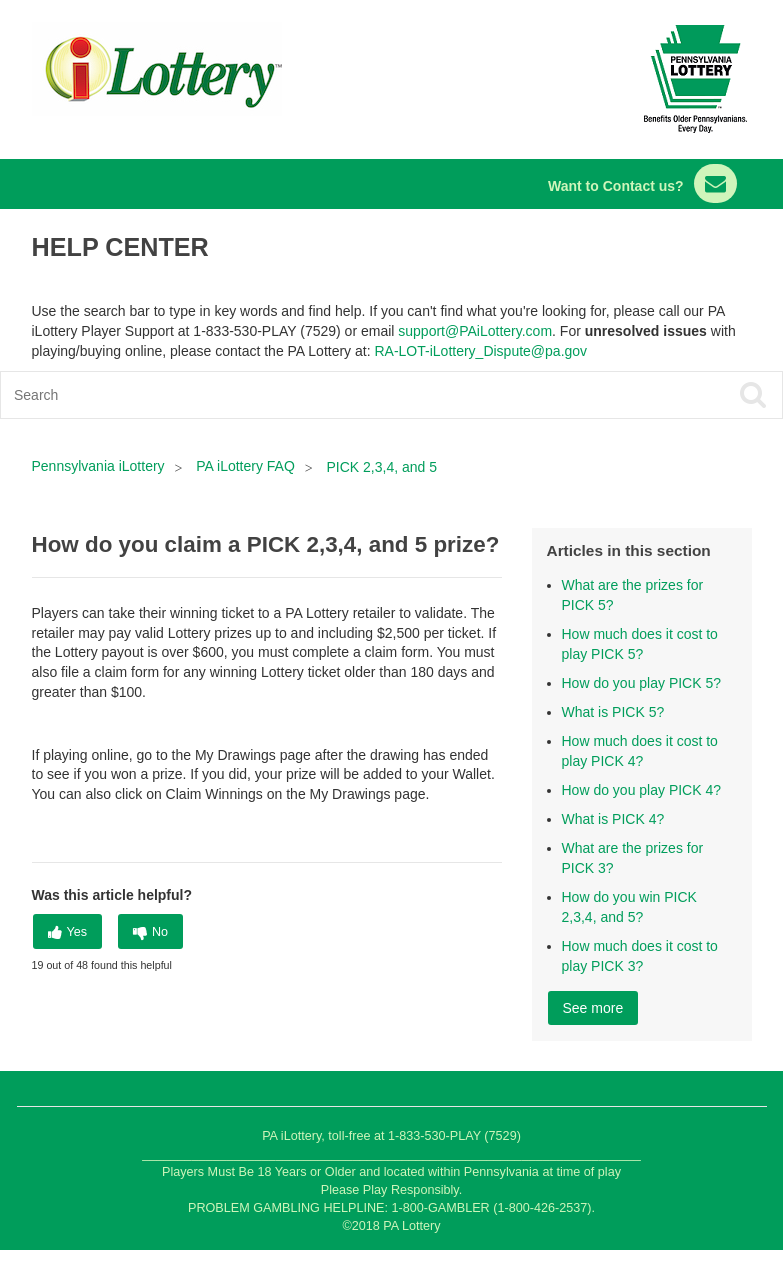 Image resolution: width=783 pixels, height=1265 pixels. Describe the element at coordinates (642, 683) in the screenshot. I see `How do you play PICK 5?` at that location.